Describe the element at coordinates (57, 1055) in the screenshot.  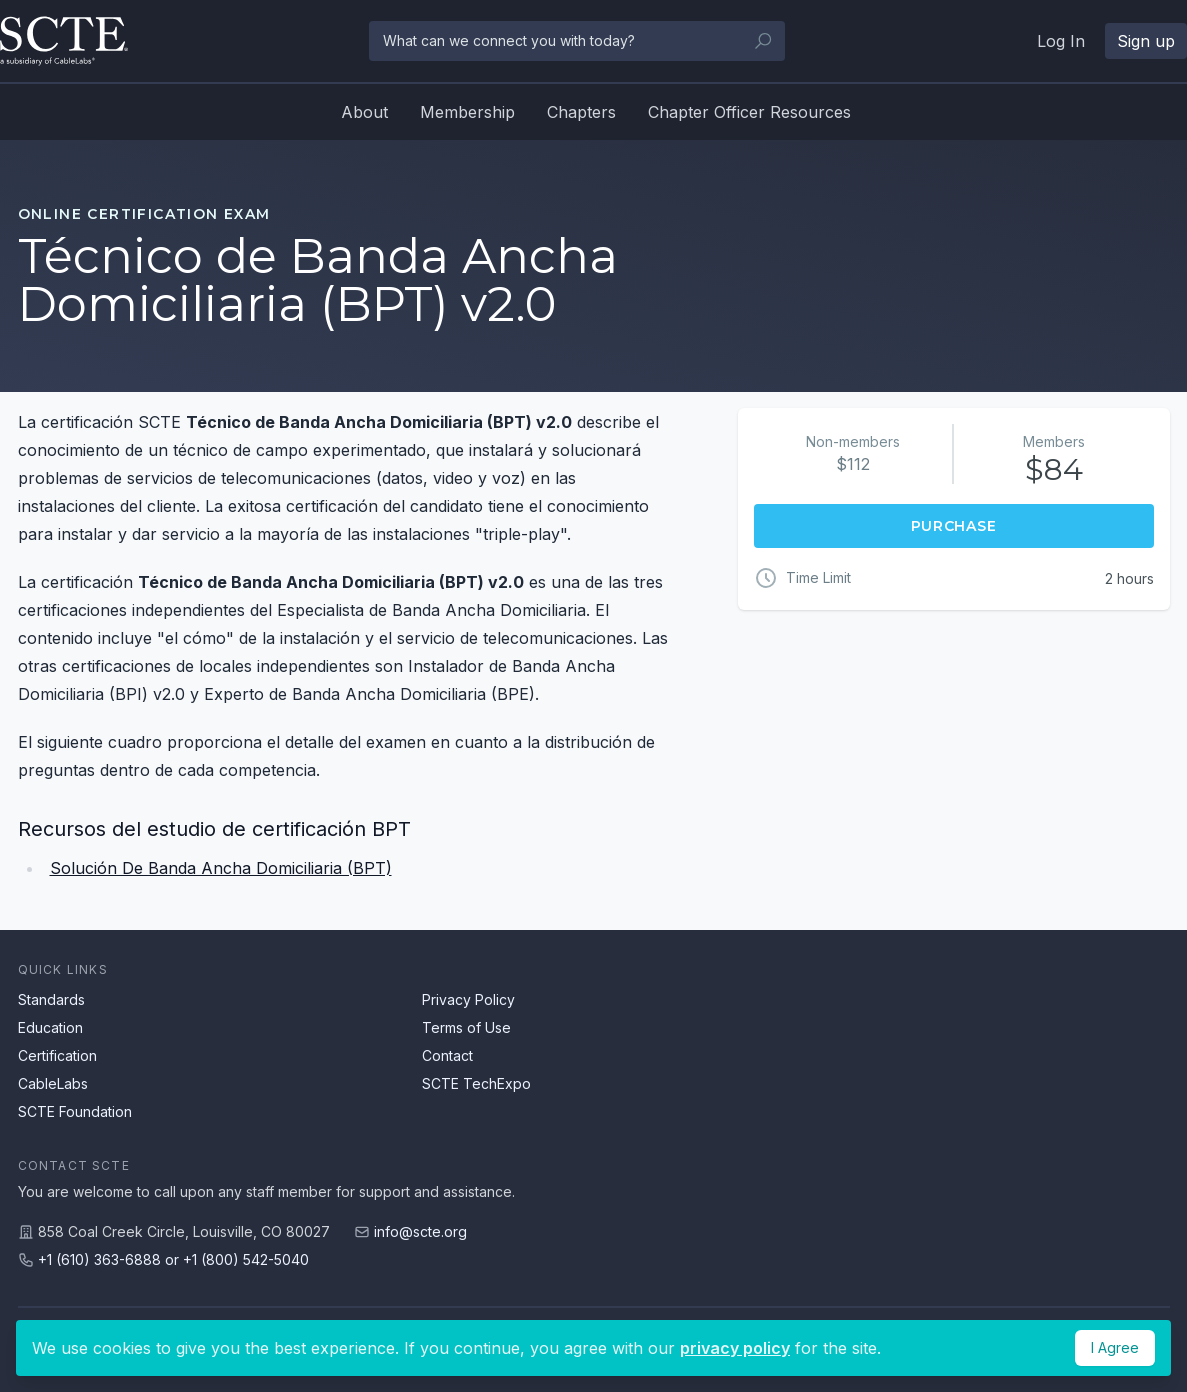
I see `Certification` at that location.